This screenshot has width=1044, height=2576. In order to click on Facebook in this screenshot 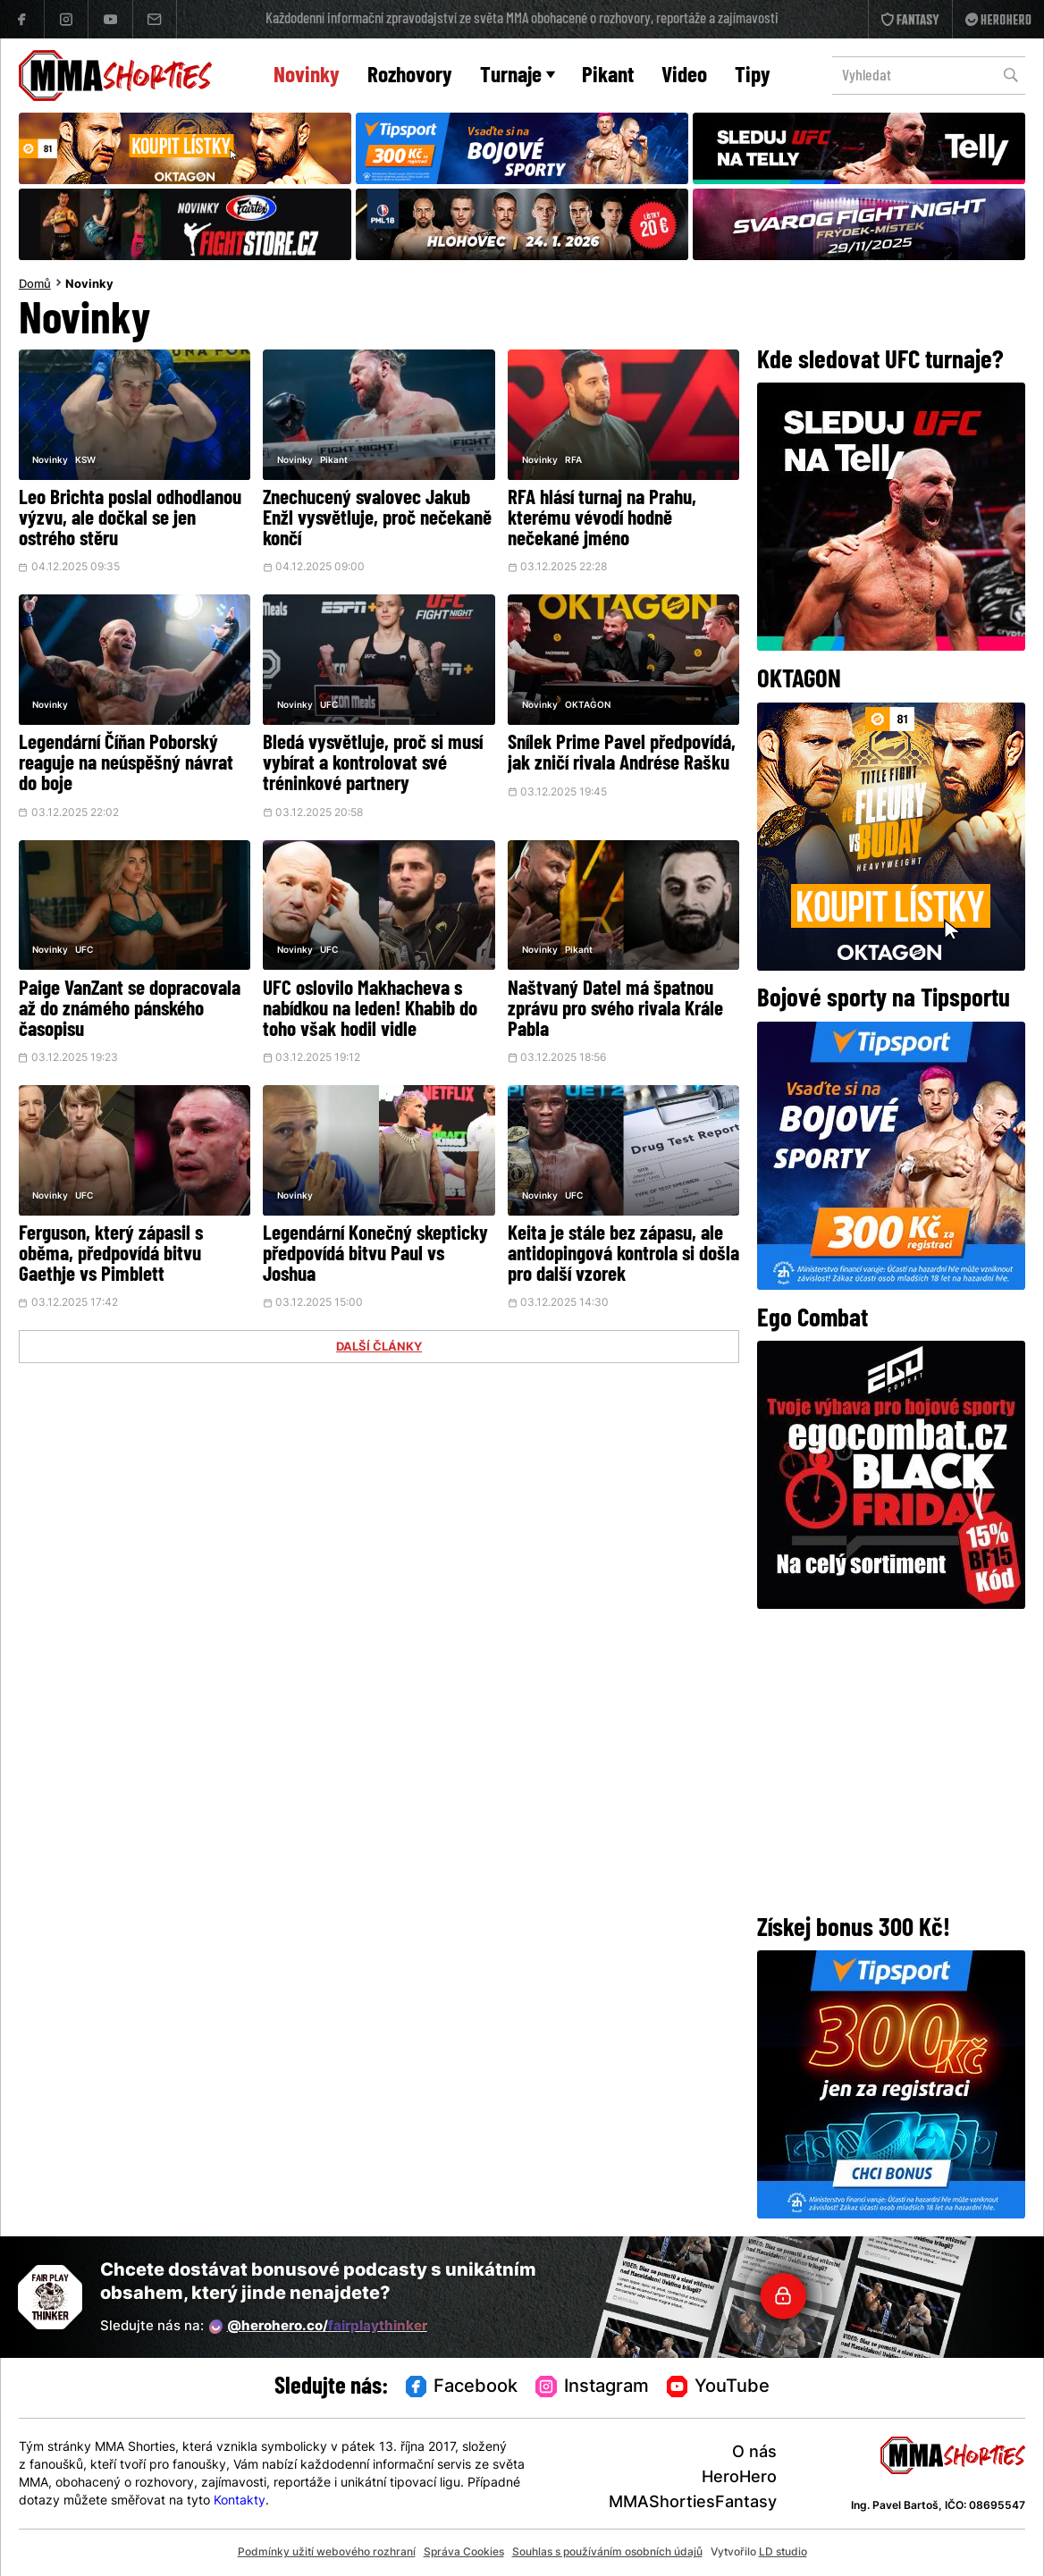, I will do `click(462, 2387)`.